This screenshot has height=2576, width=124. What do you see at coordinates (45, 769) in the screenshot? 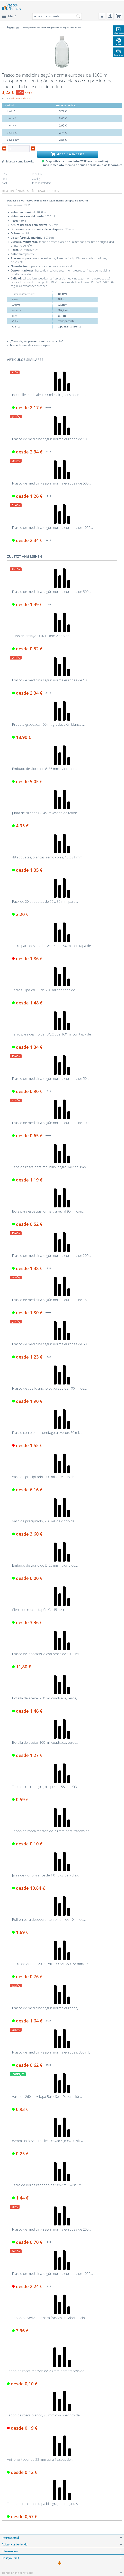
I see `Embudo de vidrio de Ø 35 mm - vidrio de...` at bounding box center [45, 769].